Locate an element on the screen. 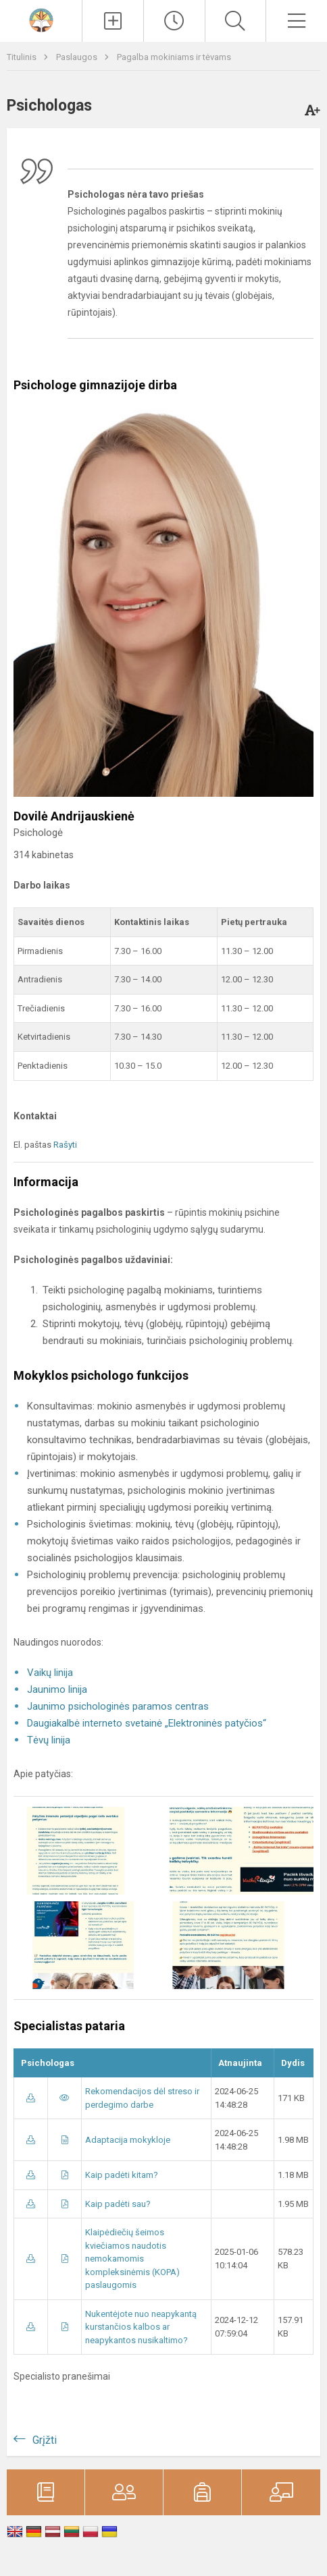  Titulinis is located at coordinates (23, 57).